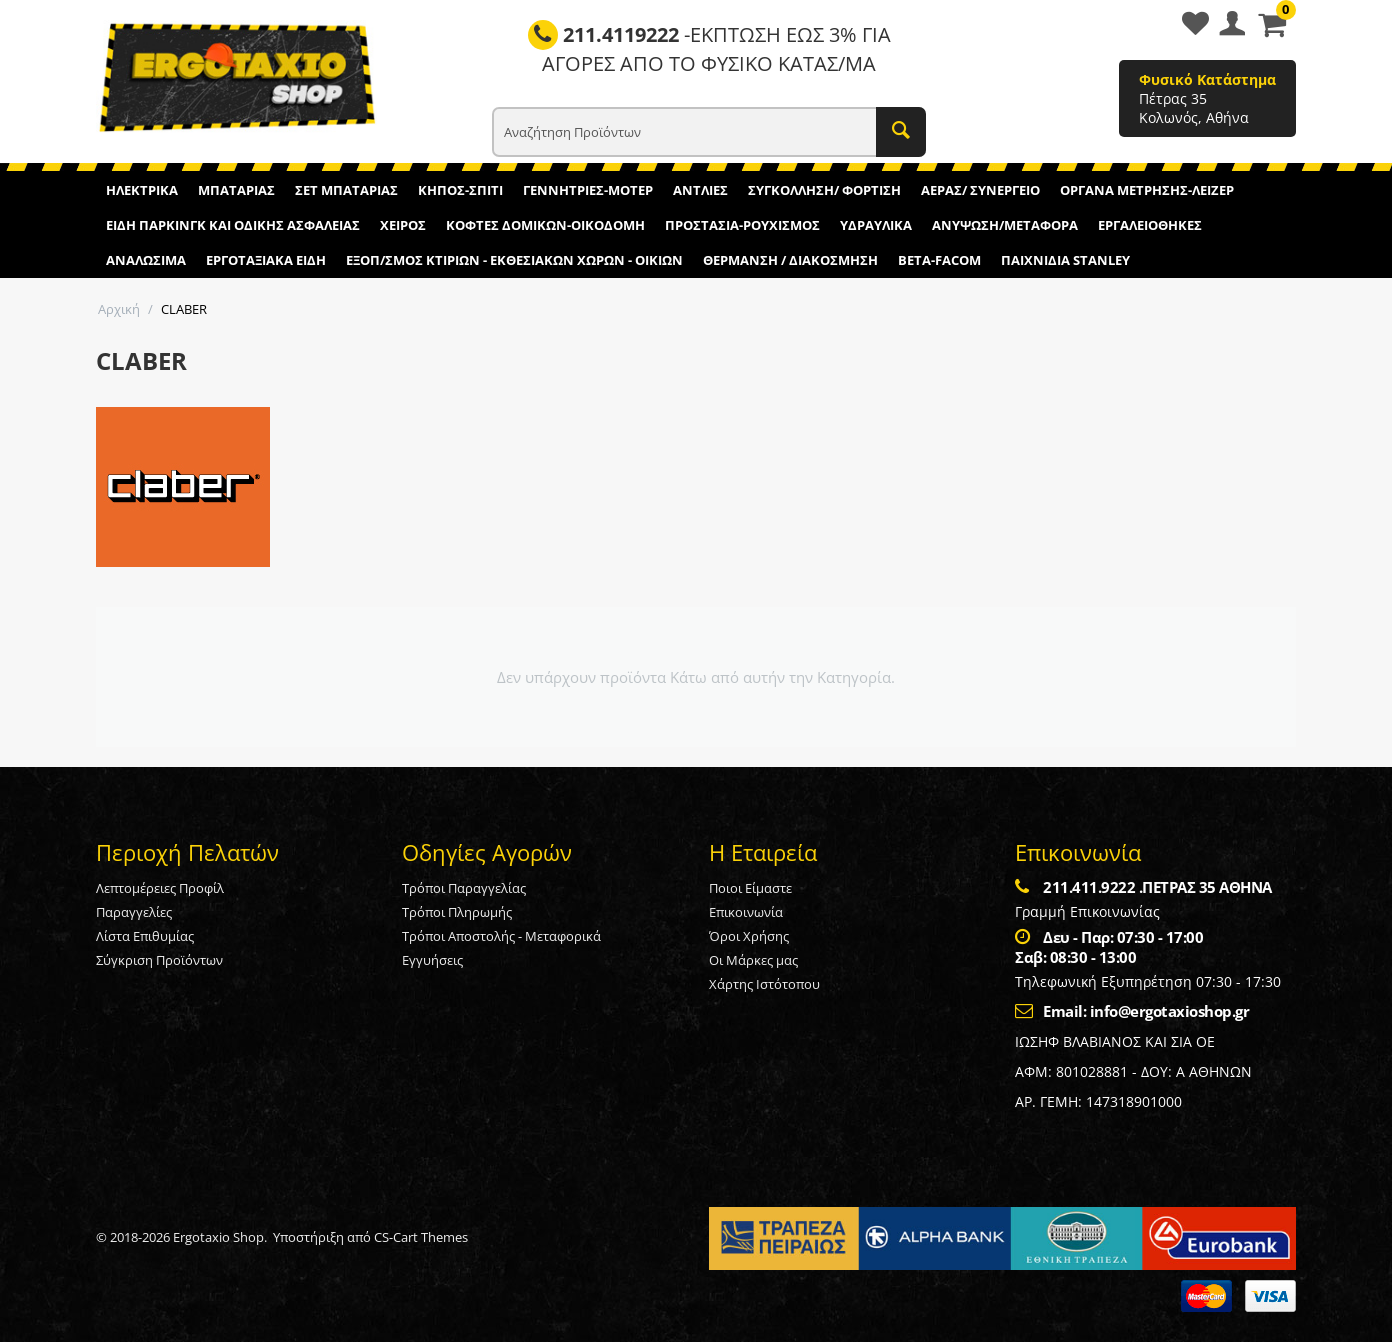 The height and width of the screenshot is (1342, 1392). Describe the element at coordinates (753, 960) in the screenshot. I see `Οι Μάρκες μας` at that location.